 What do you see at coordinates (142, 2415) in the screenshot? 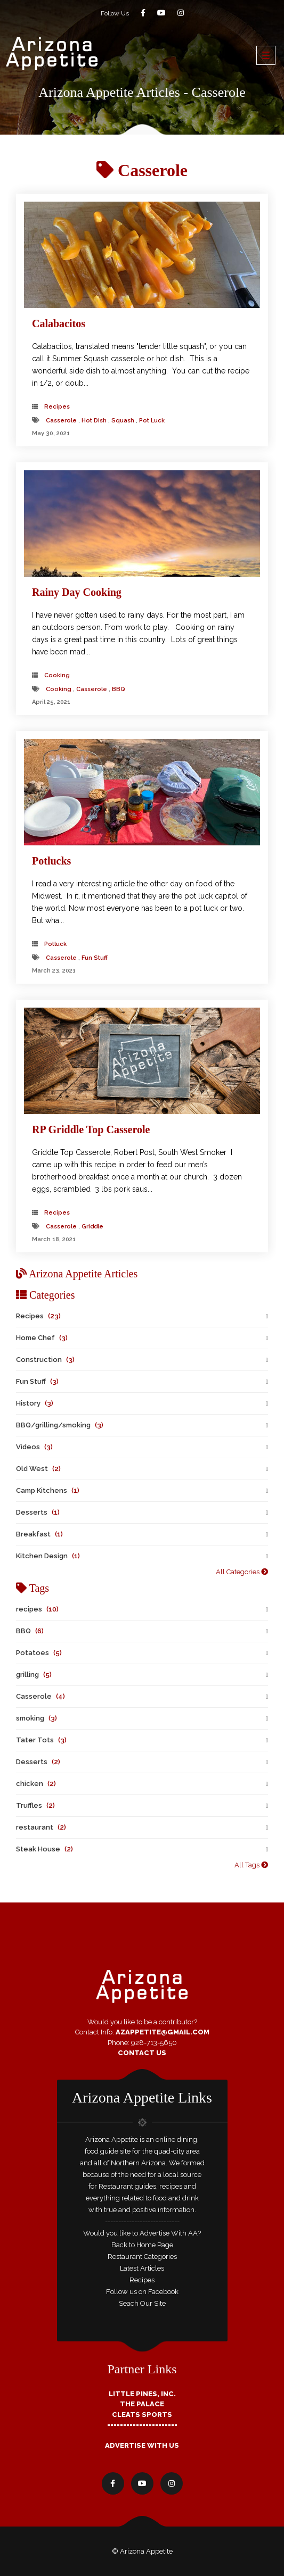
I see `Cleats Sports` at bounding box center [142, 2415].